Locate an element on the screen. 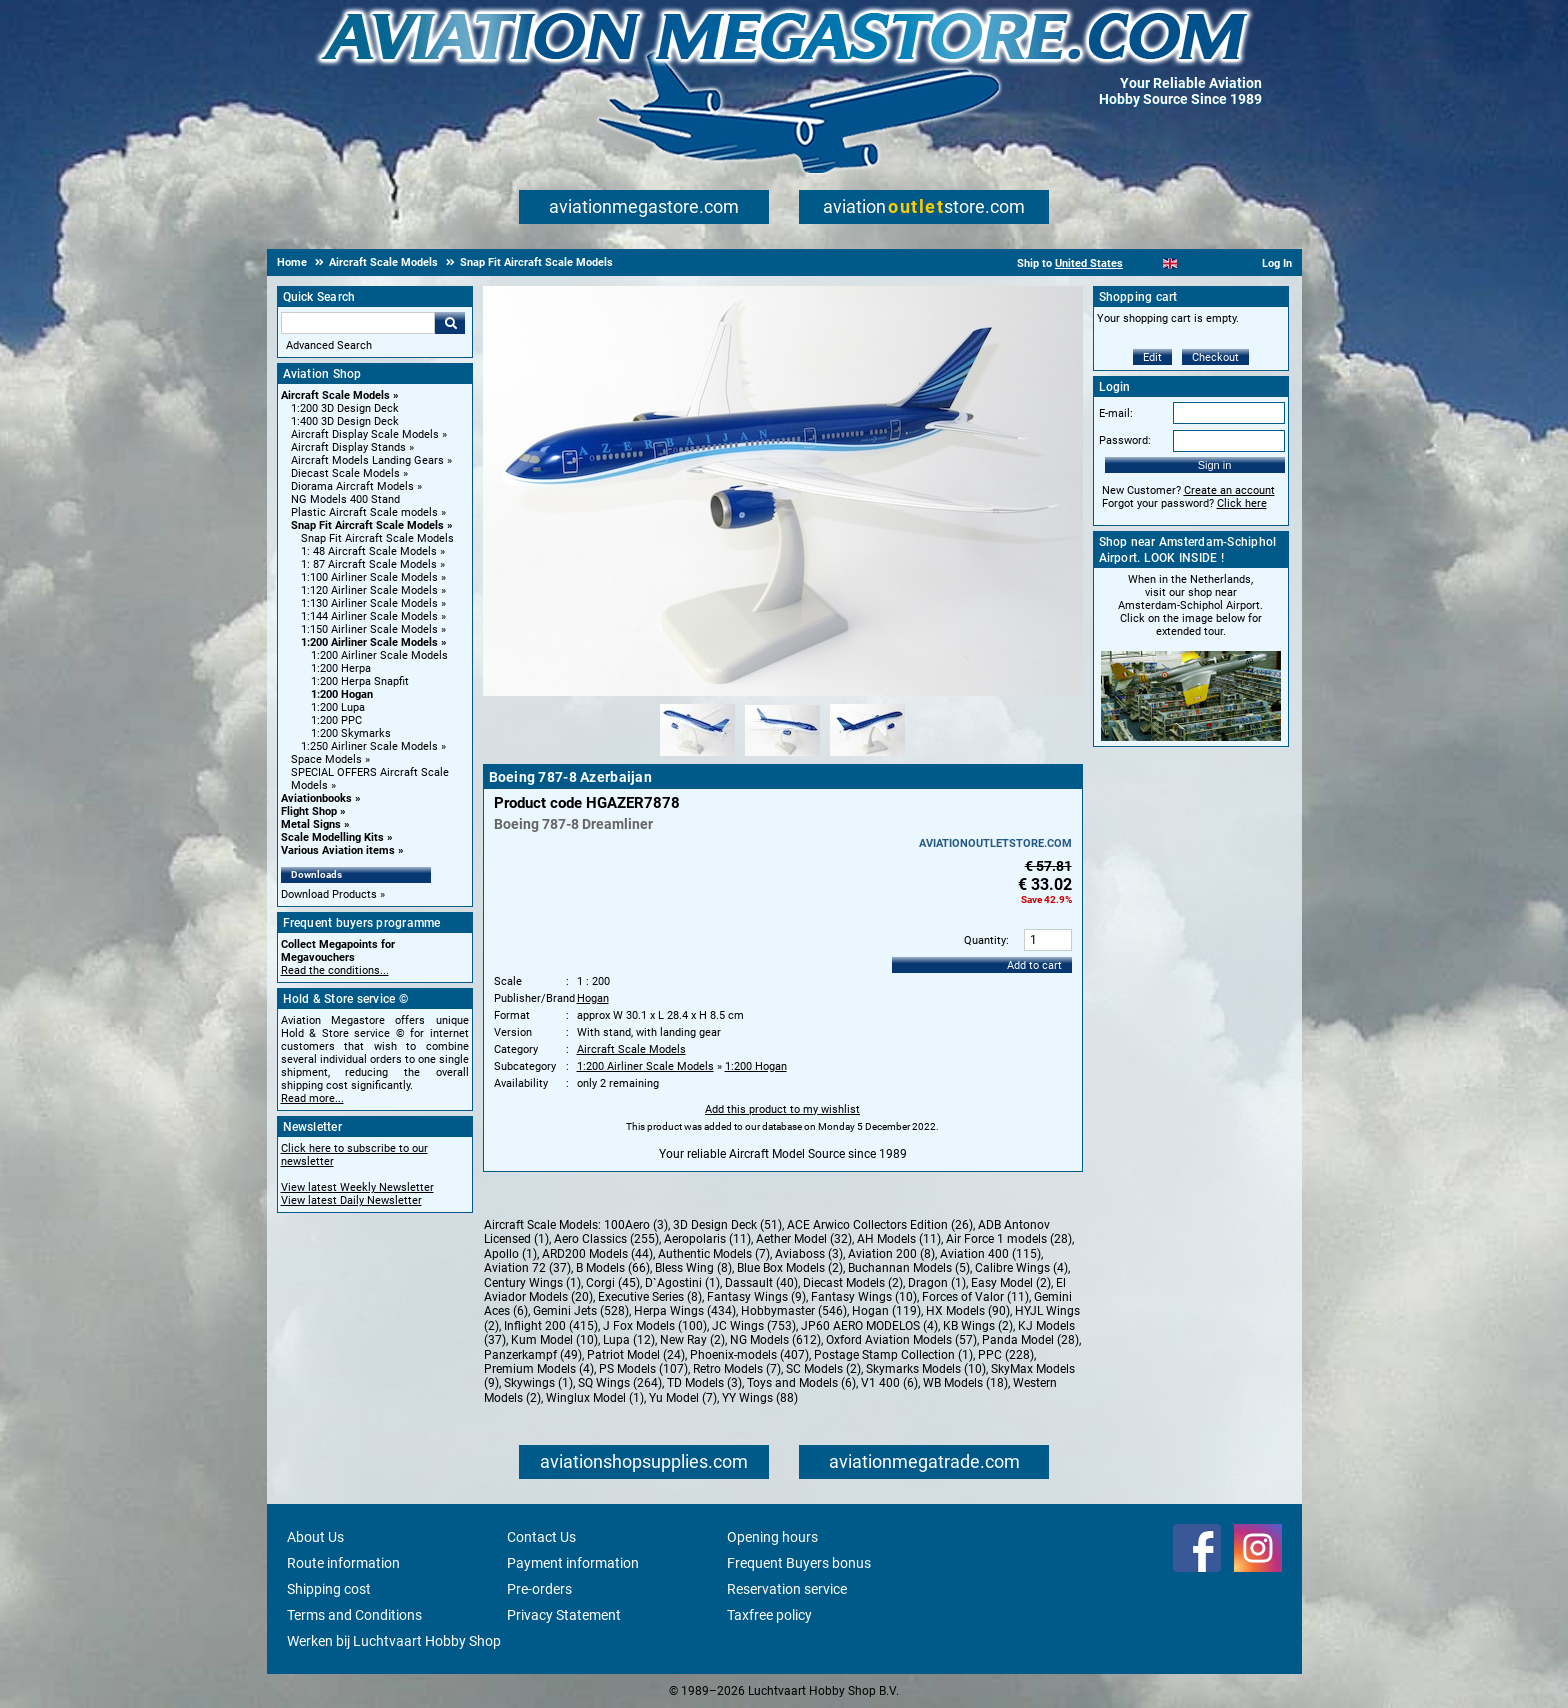 The image size is (1568, 1708). 1:130 Airliner Scale Models is located at coordinates (369, 603).